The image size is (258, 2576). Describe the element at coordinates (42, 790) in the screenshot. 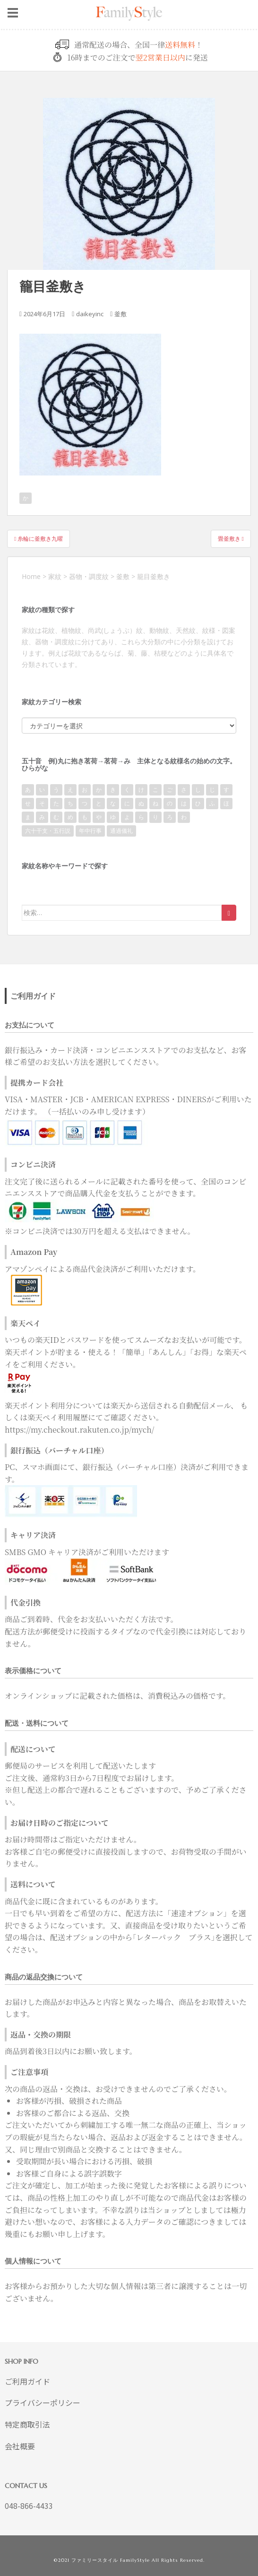

I see `い [い (221個の項目)]` at that location.